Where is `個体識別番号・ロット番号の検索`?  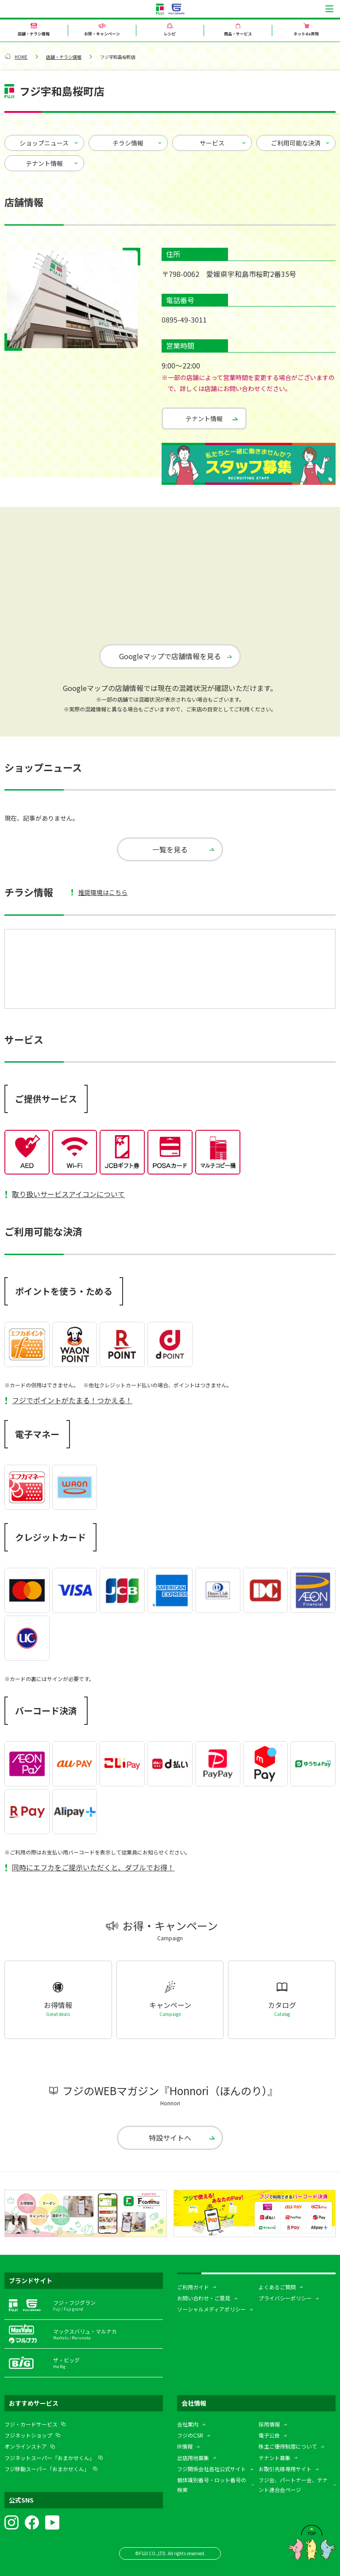 個体識別番号・ロット番号の検索 is located at coordinates (211, 2483).